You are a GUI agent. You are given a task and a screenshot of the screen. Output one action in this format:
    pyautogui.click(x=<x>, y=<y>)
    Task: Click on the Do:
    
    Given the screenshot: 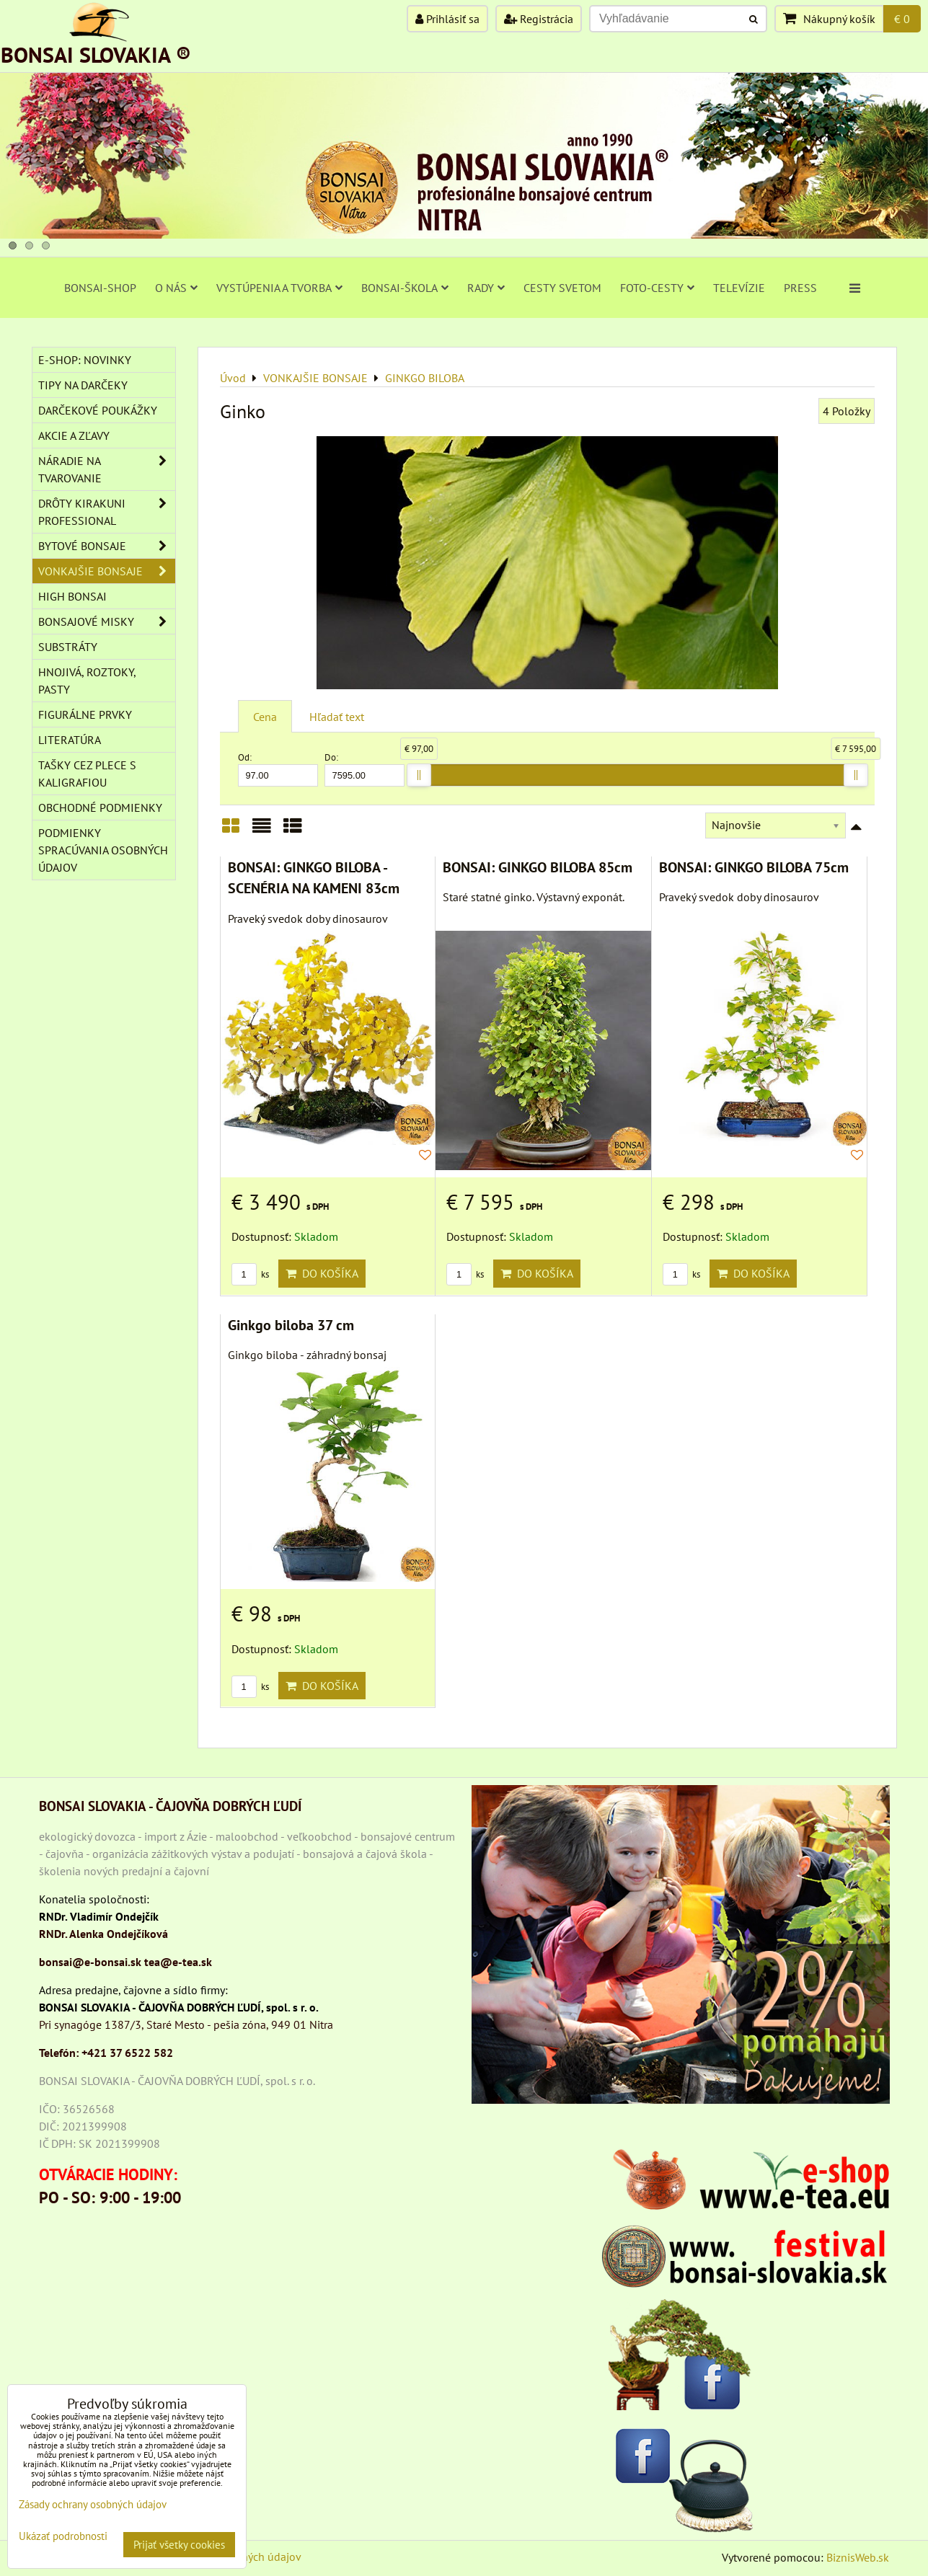 What is the action you would take?
    pyautogui.click(x=364, y=769)
    